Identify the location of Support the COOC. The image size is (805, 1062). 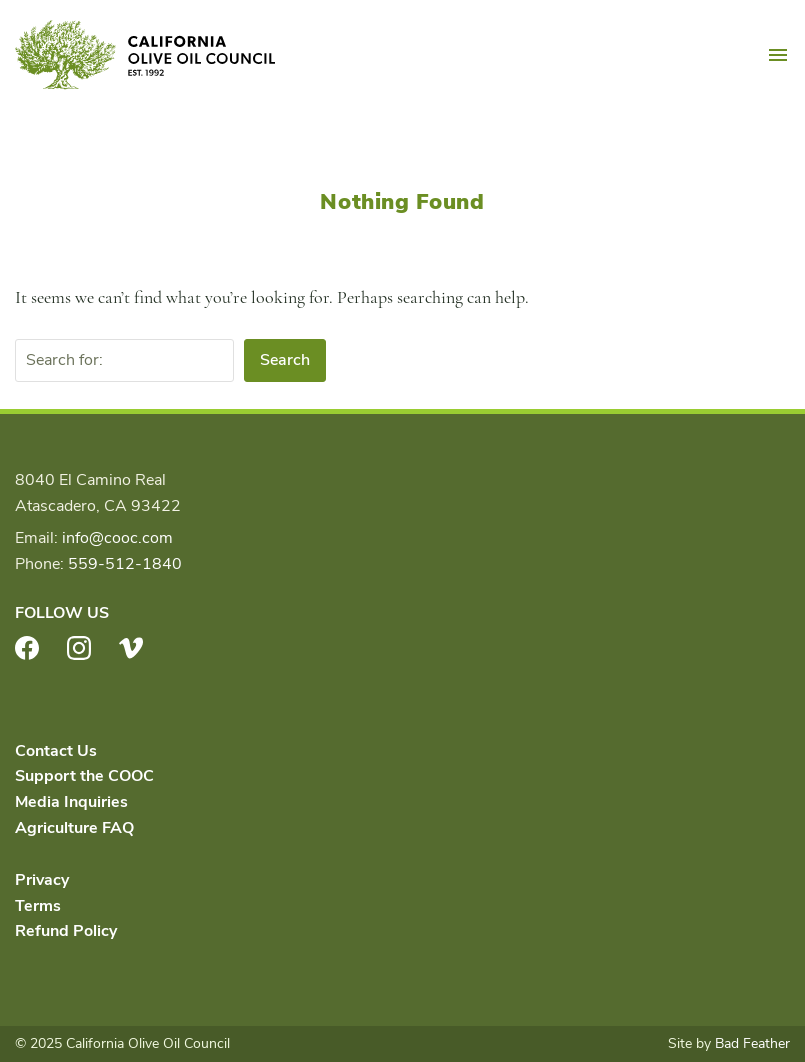
(84, 776).